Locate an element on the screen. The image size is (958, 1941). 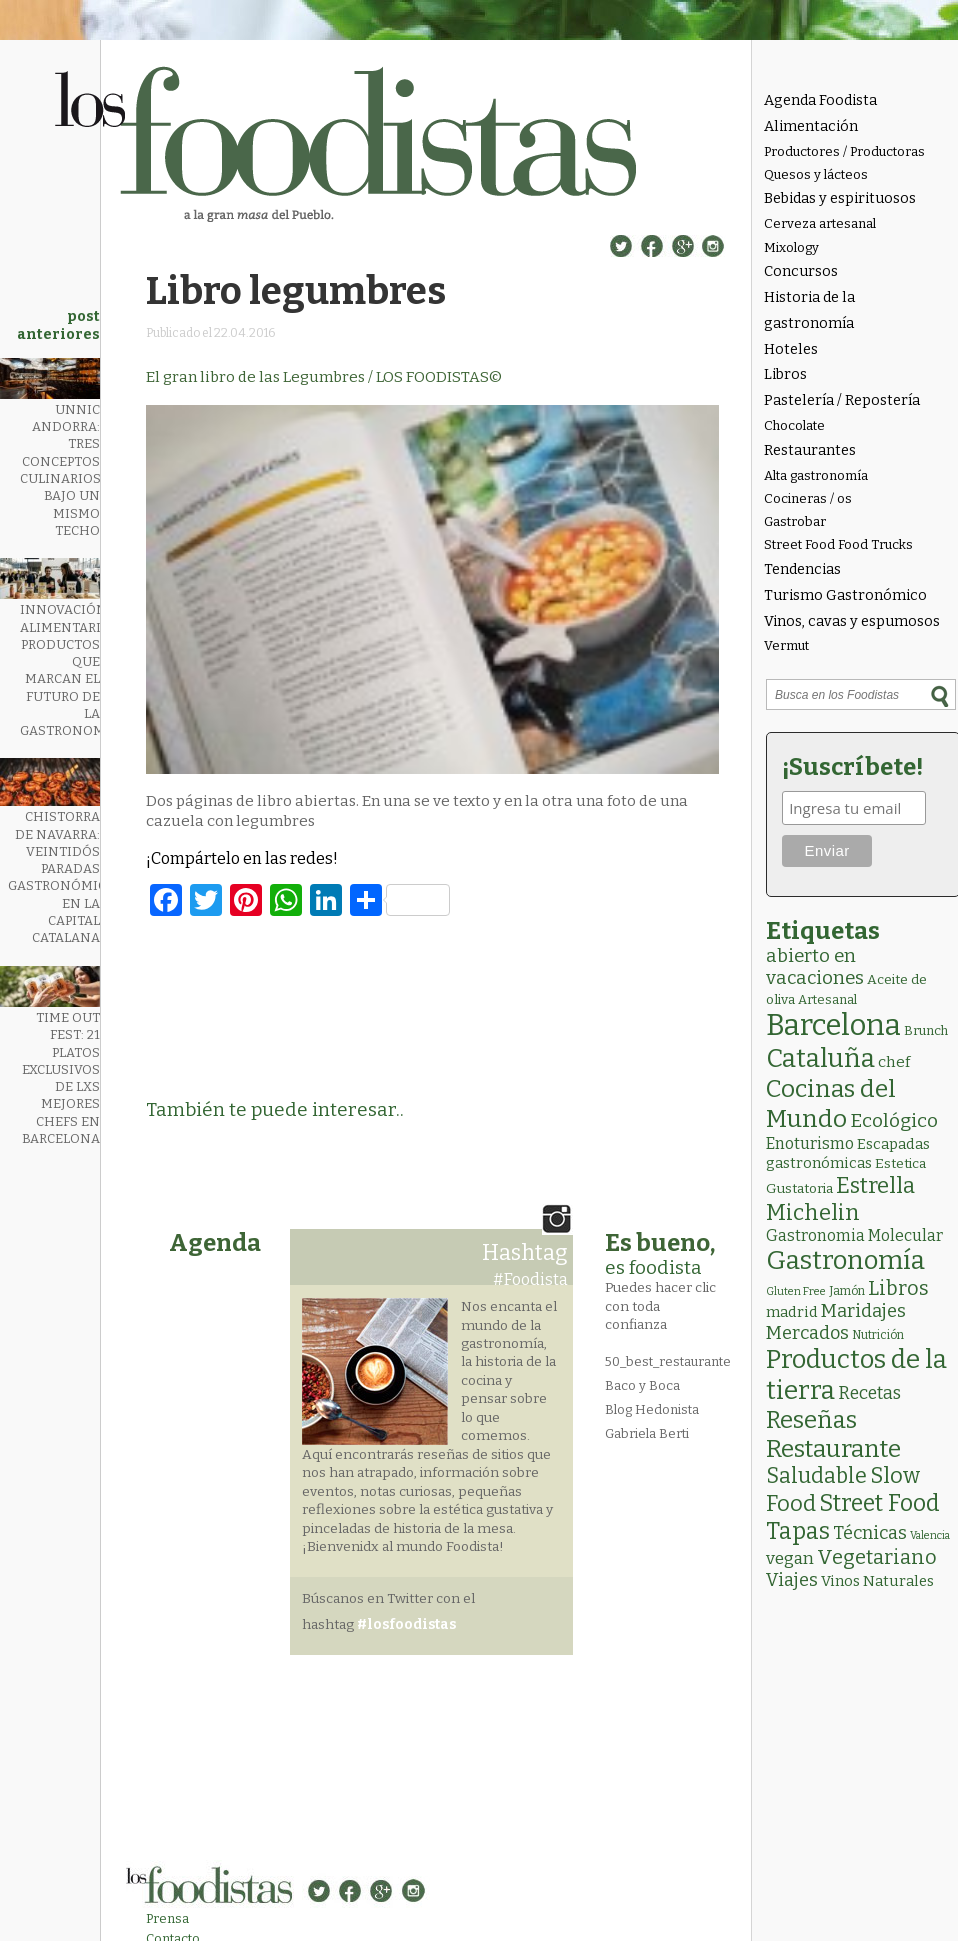
Gastronomía [Gastronomía (205 elementos)] is located at coordinates (845, 1260).